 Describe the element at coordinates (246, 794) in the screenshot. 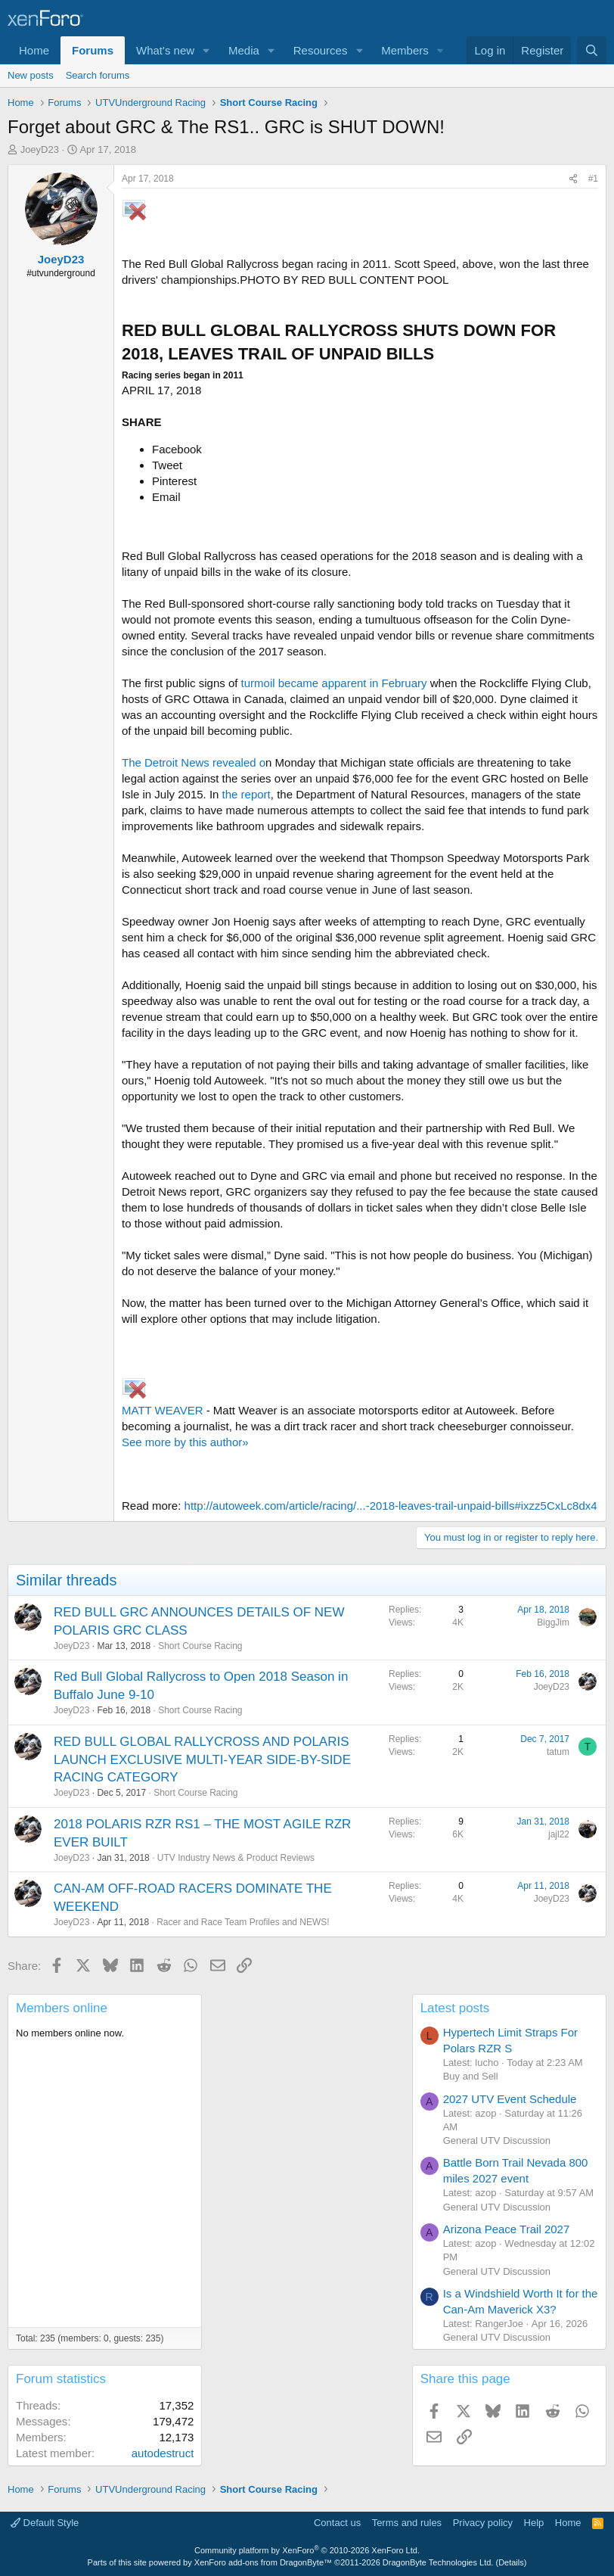

I see `the report` at that location.